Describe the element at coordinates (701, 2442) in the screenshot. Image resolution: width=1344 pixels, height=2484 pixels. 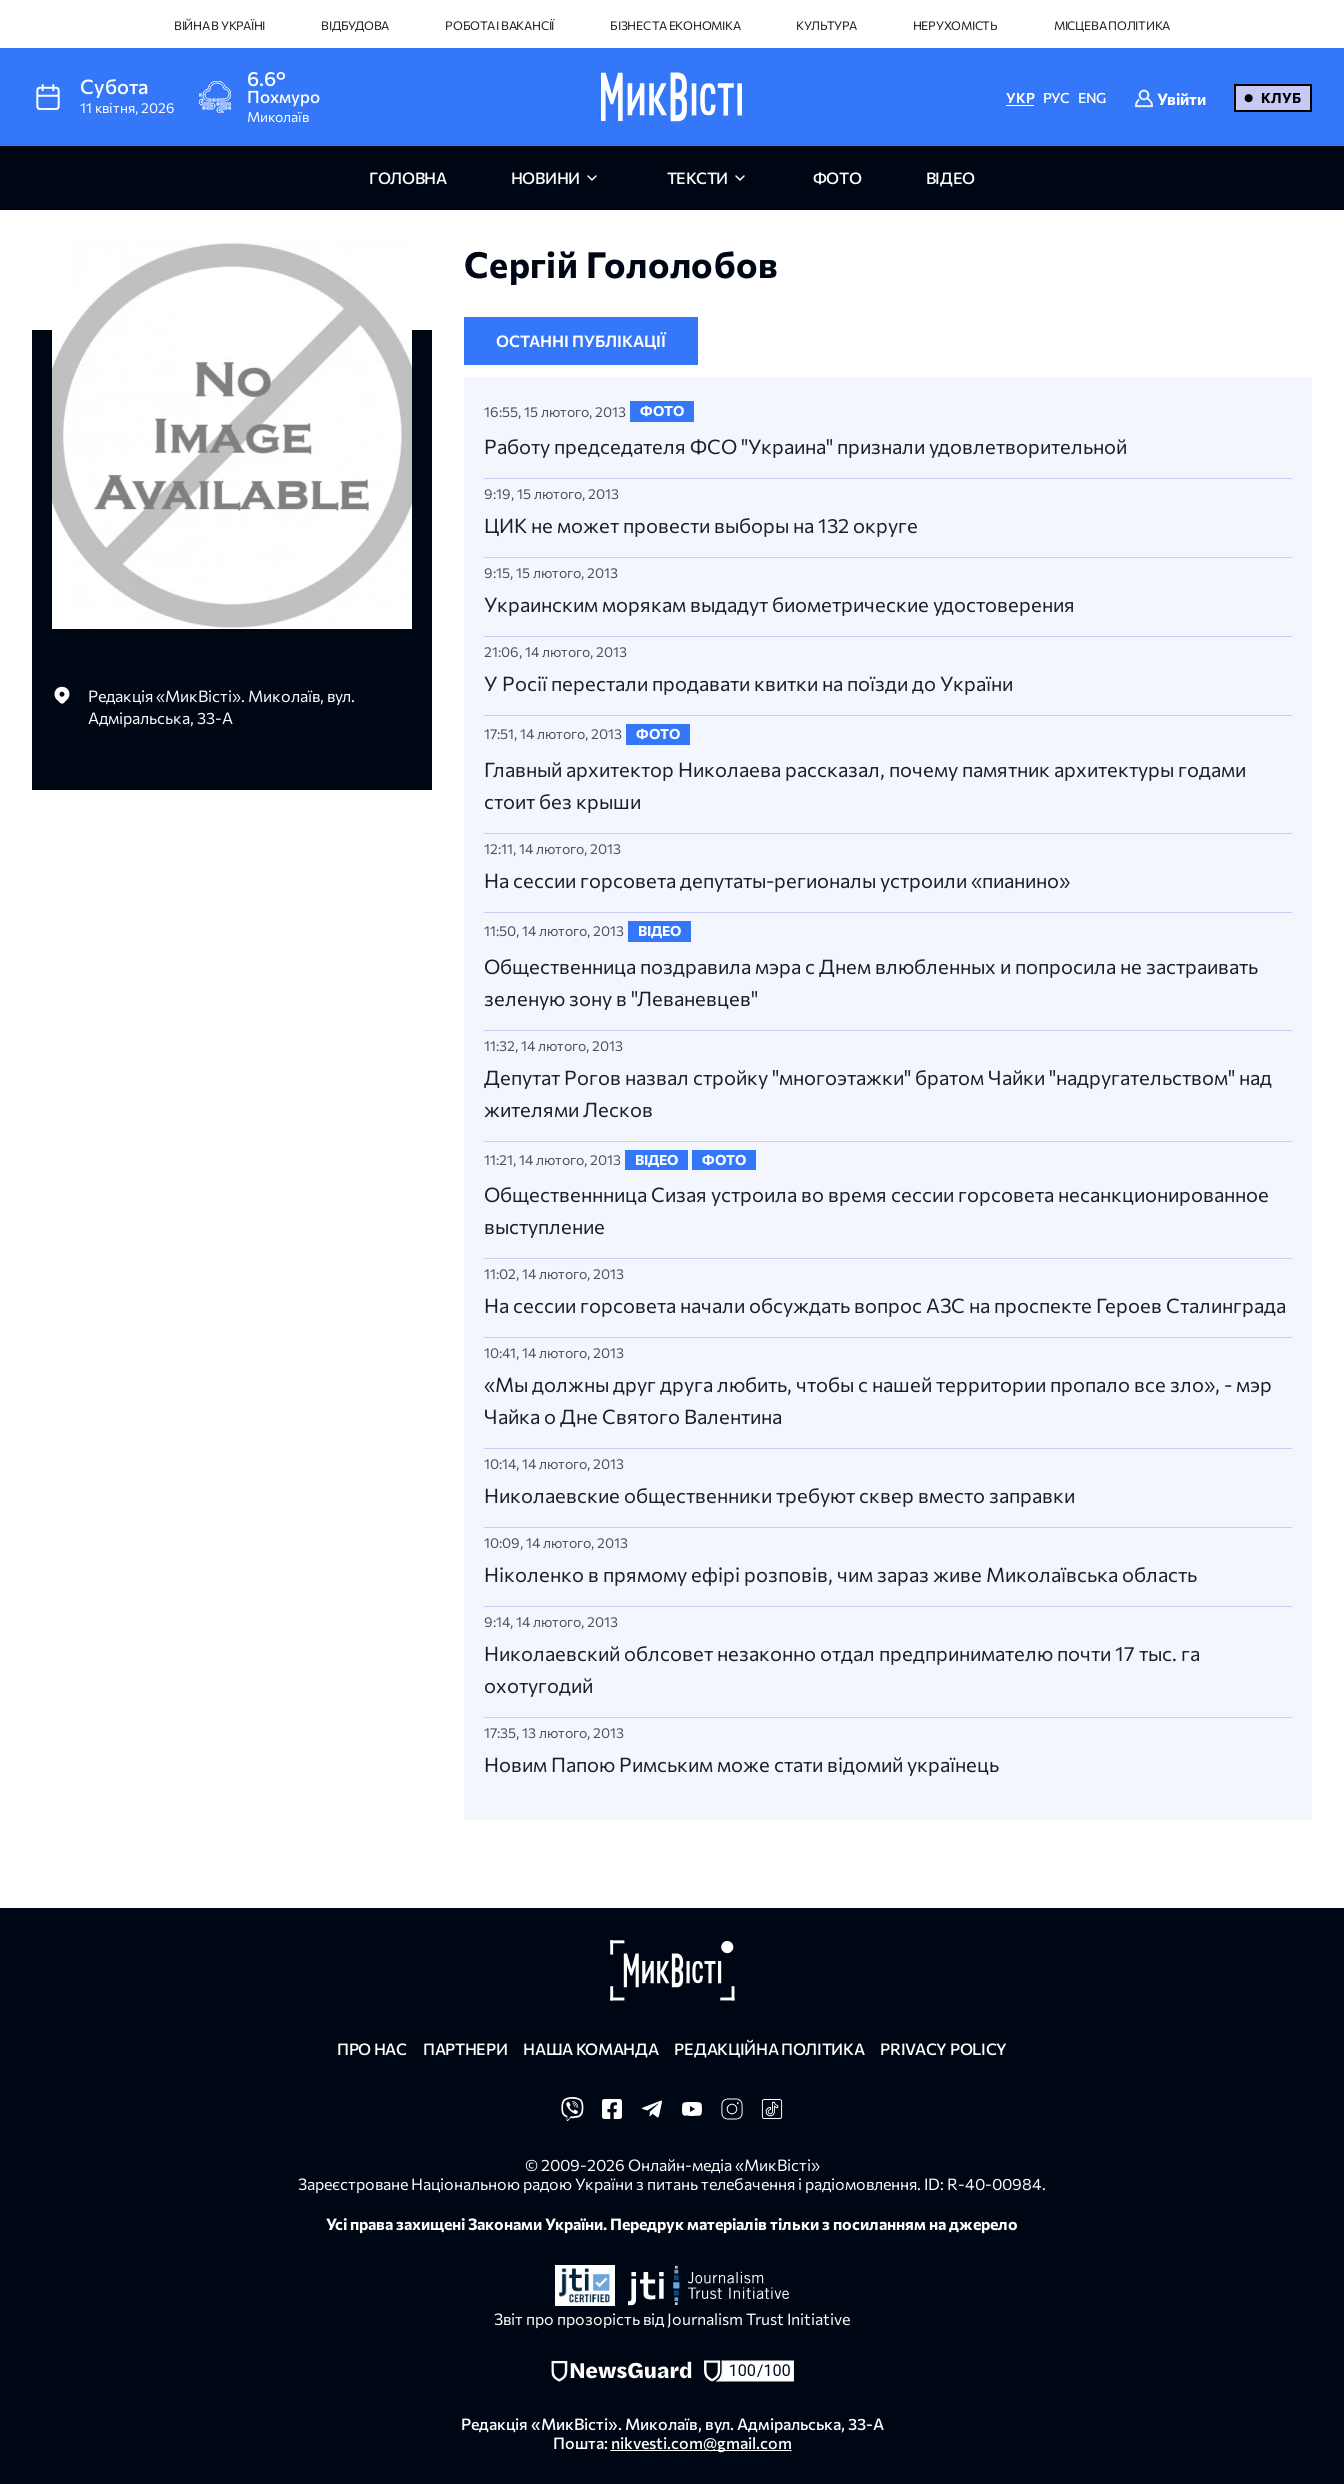
I see `nikvesti.com@gmail.com` at that location.